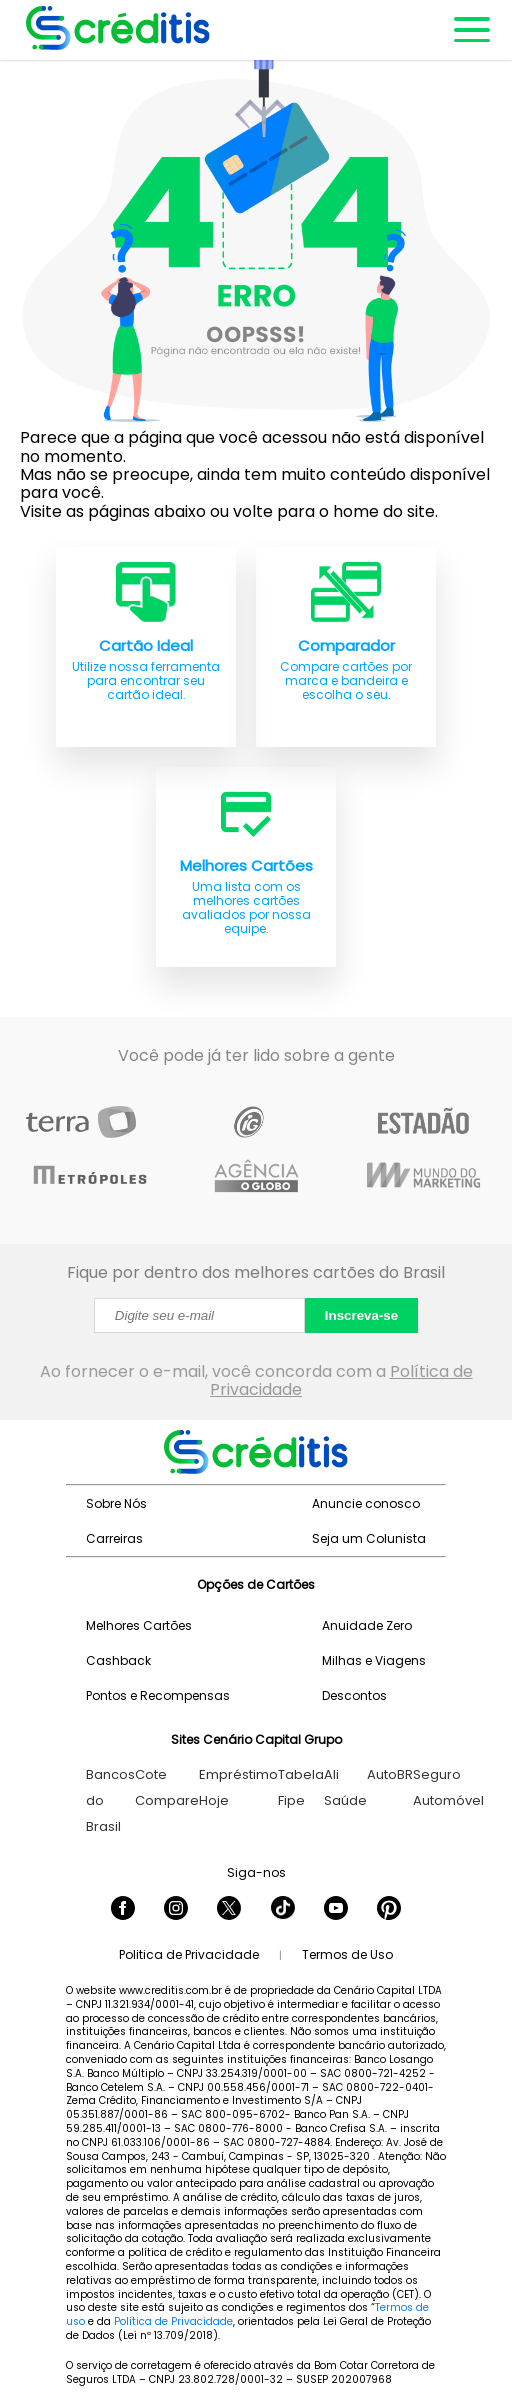  What do you see at coordinates (390, 1774) in the screenshot?
I see `AutoBR` at bounding box center [390, 1774].